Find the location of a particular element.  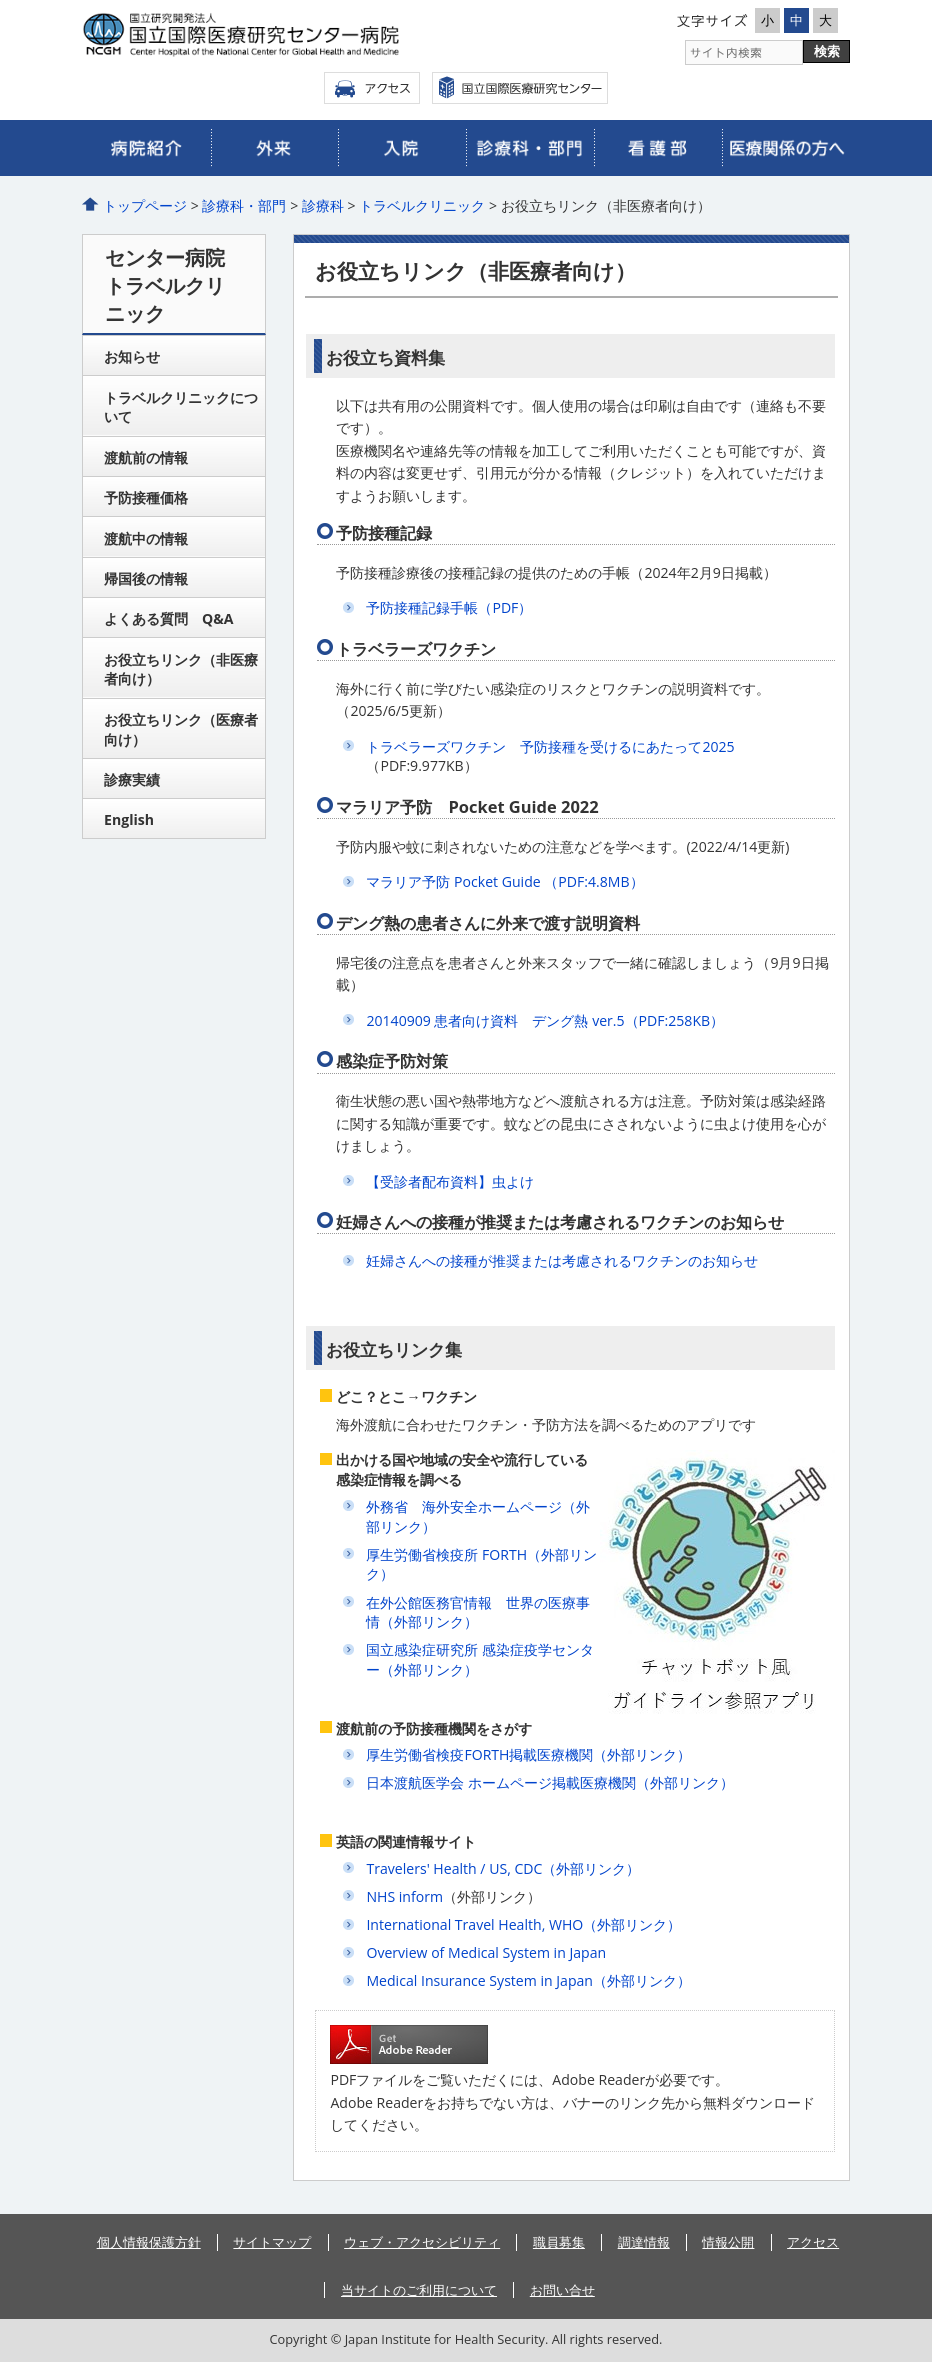

国立国際医療研究センター病院 is located at coordinates (272, 34).